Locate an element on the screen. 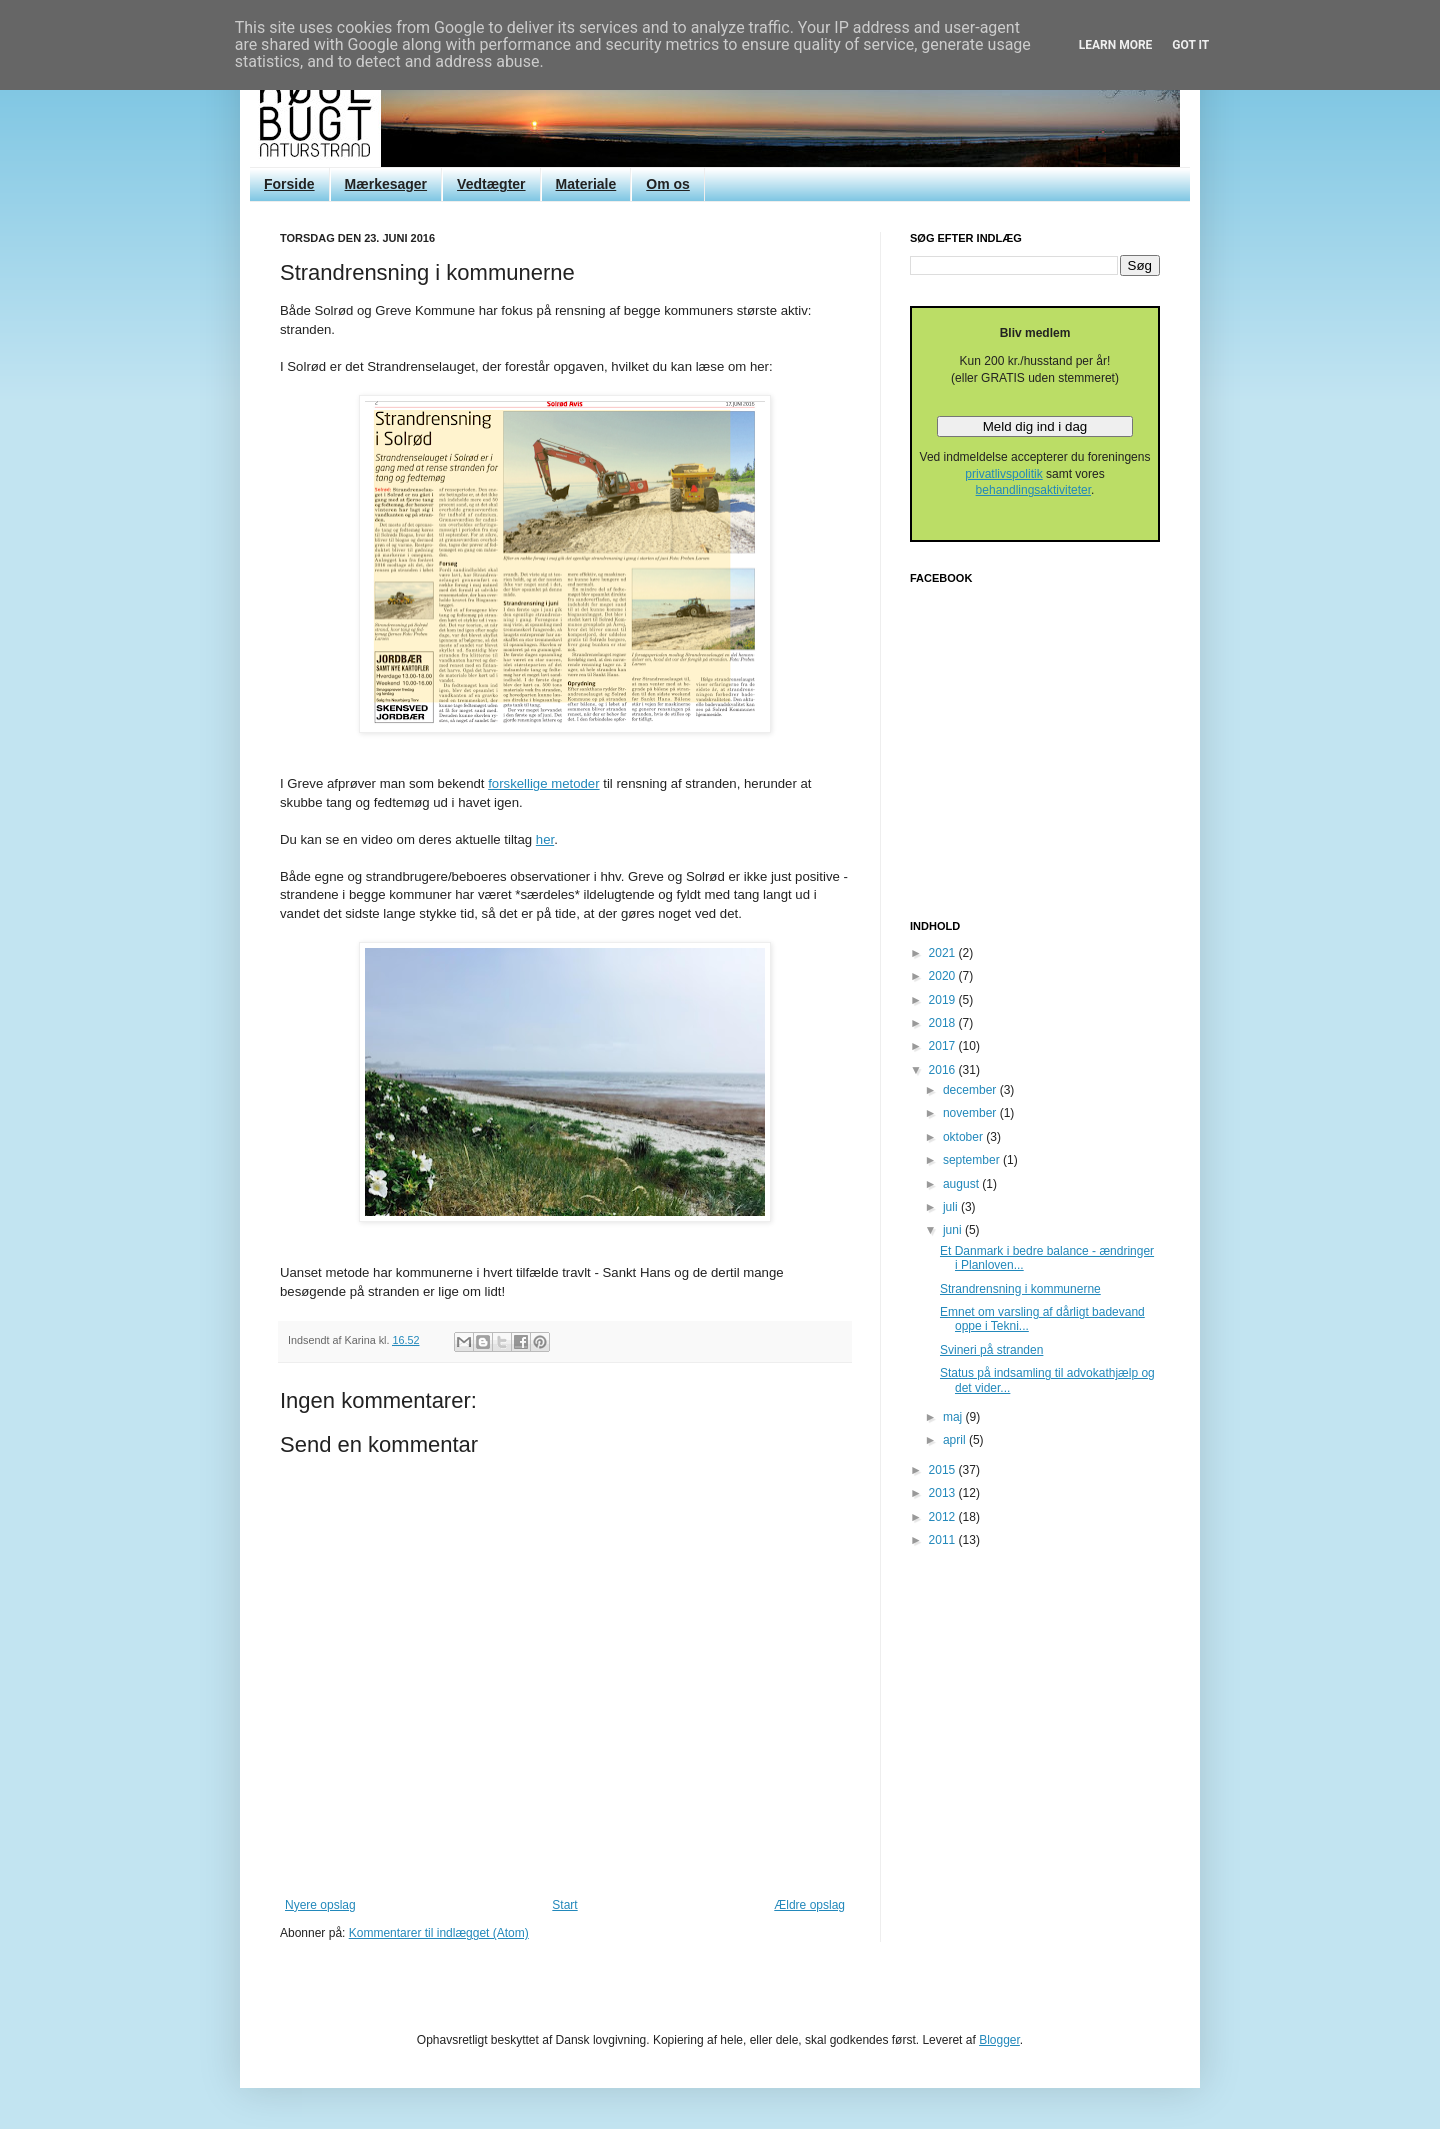  2012 is located at coordinates (944, 1517).